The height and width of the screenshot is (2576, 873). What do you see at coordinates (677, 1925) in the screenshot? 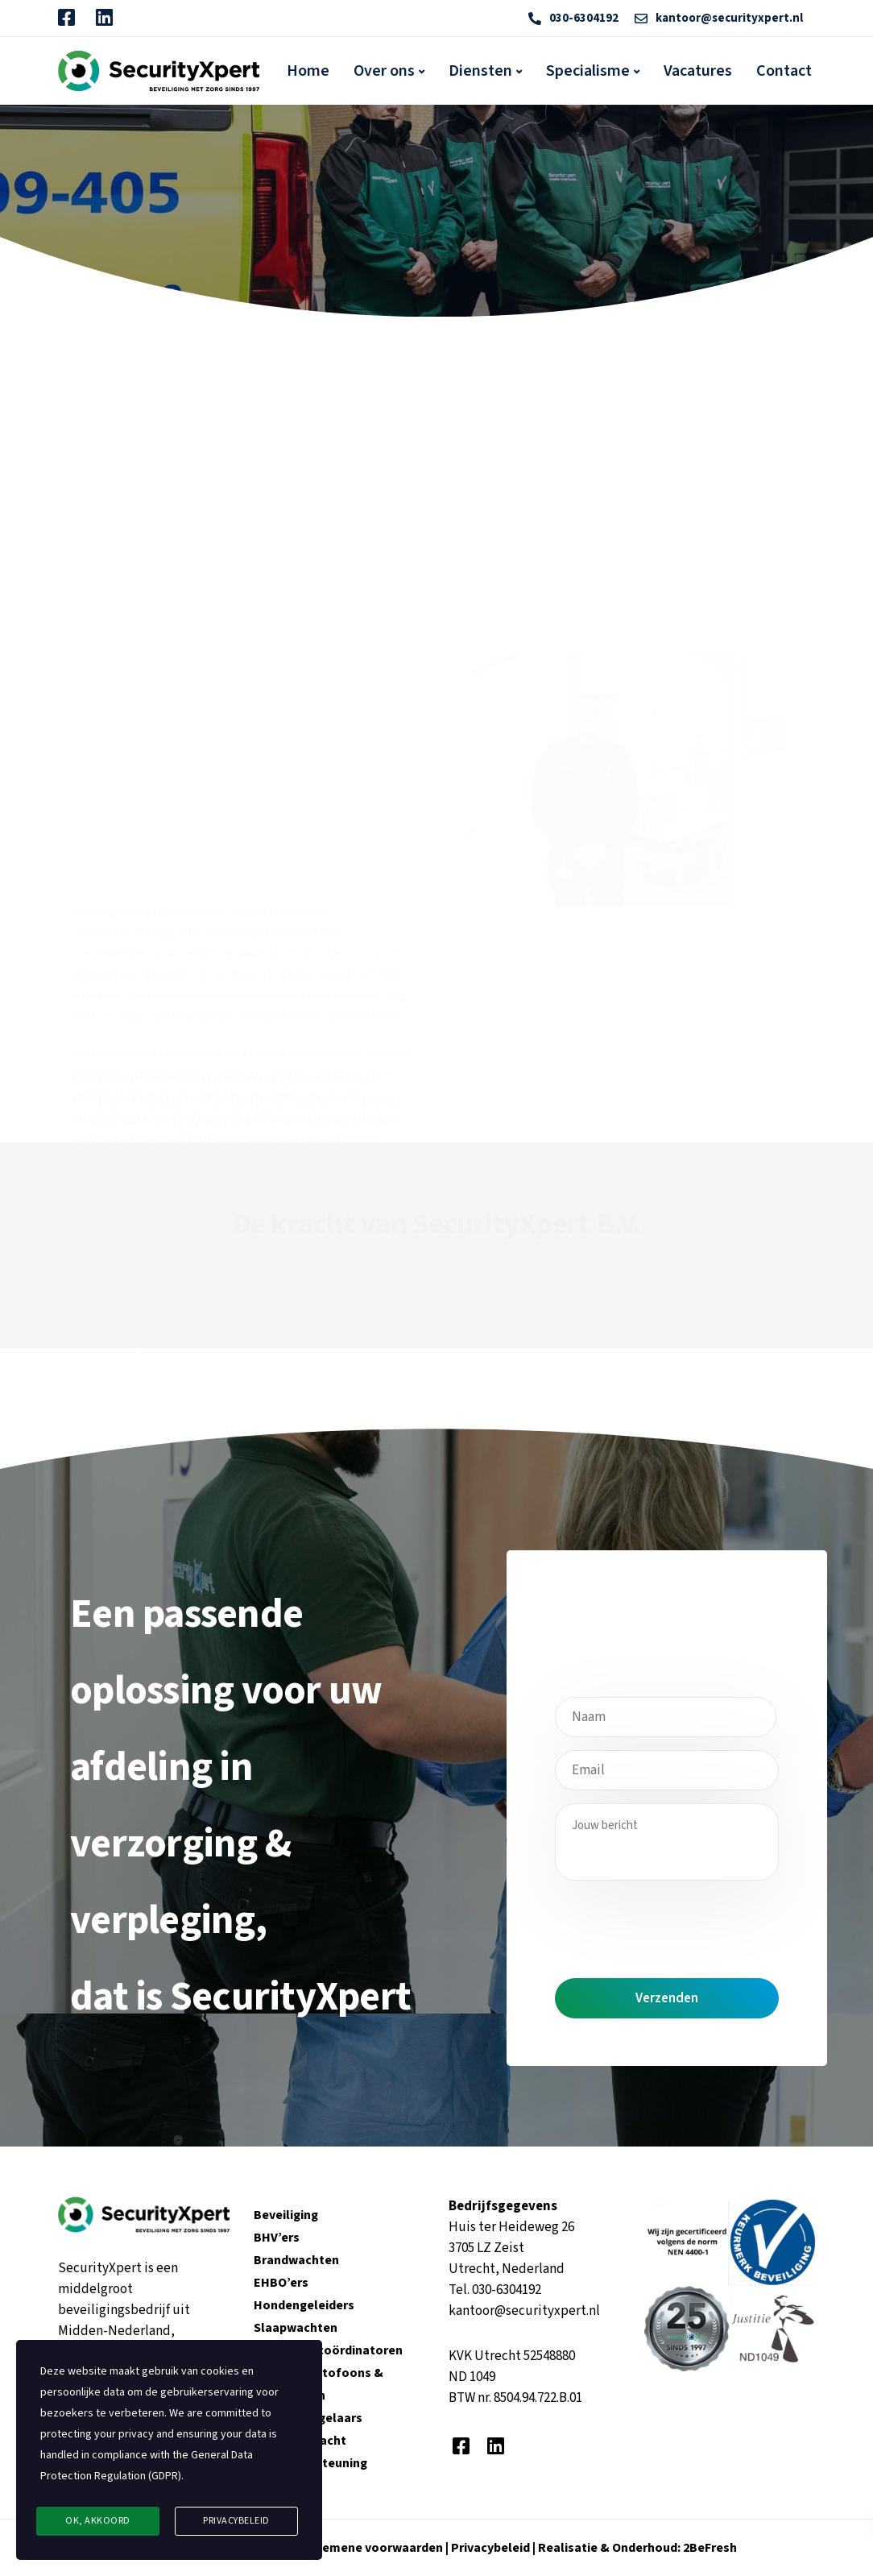
I see `[presentation]` at bounding box center [677, 1925].